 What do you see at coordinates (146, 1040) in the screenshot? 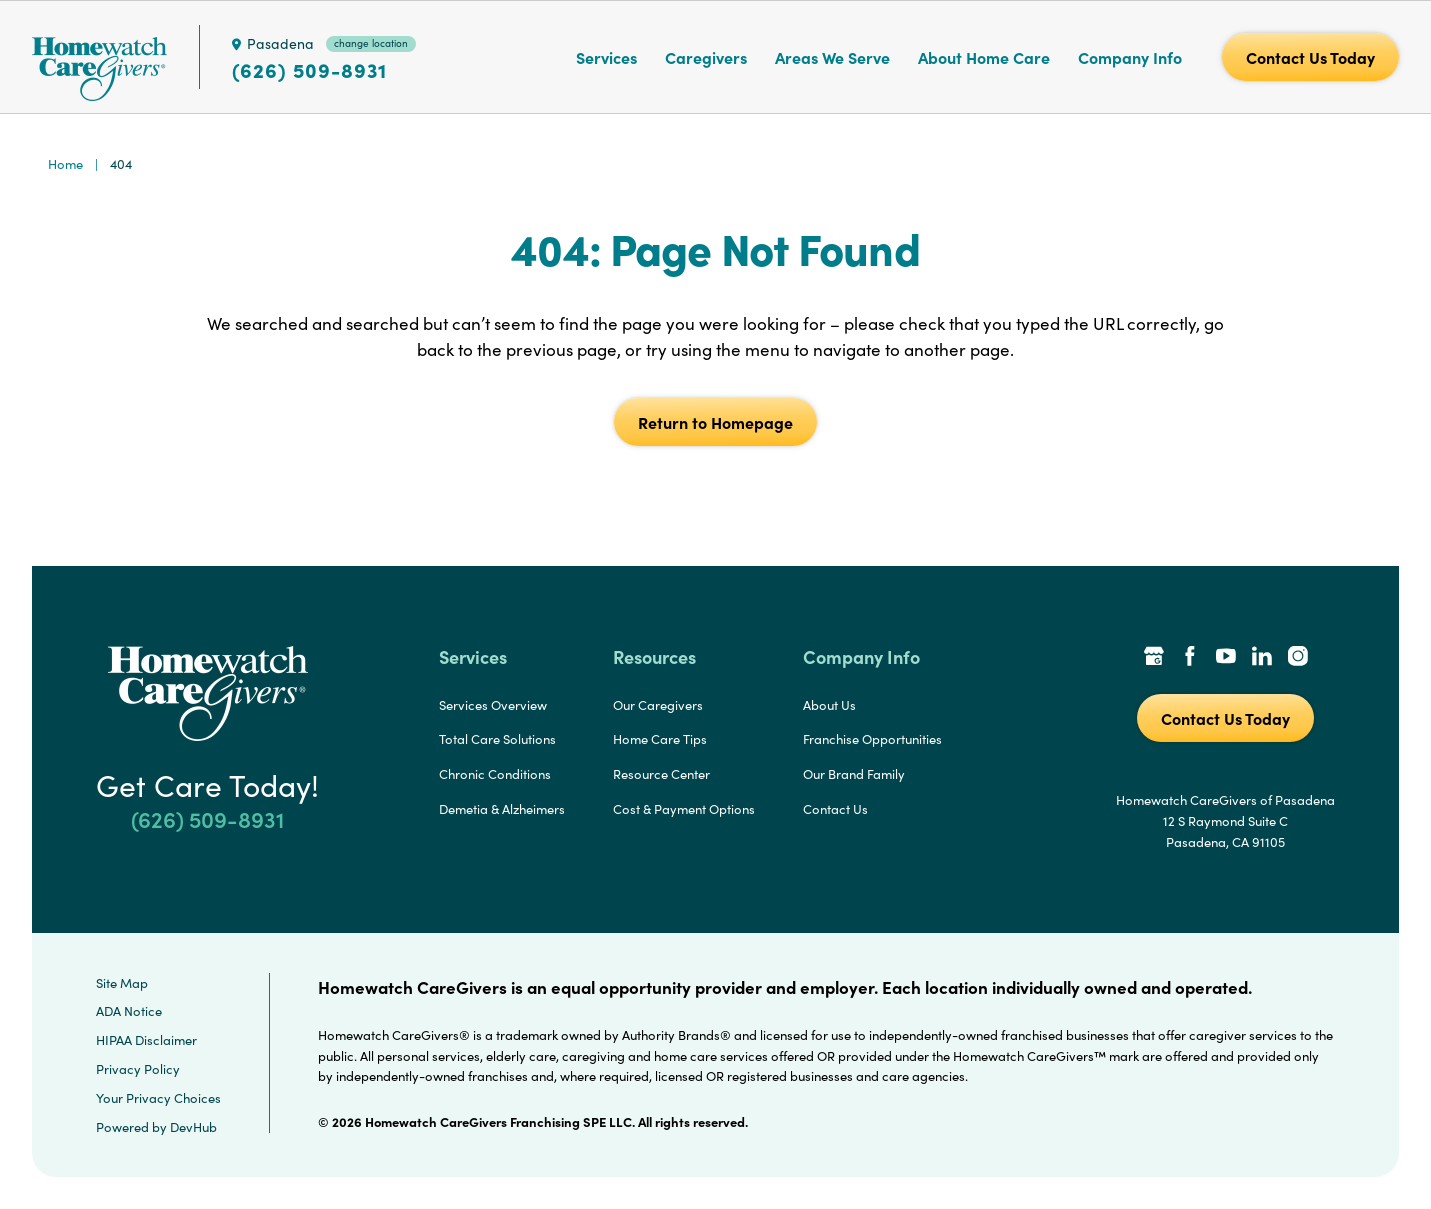
I see `HIPAA Disclaimer` at bounding box center [146, 1040].